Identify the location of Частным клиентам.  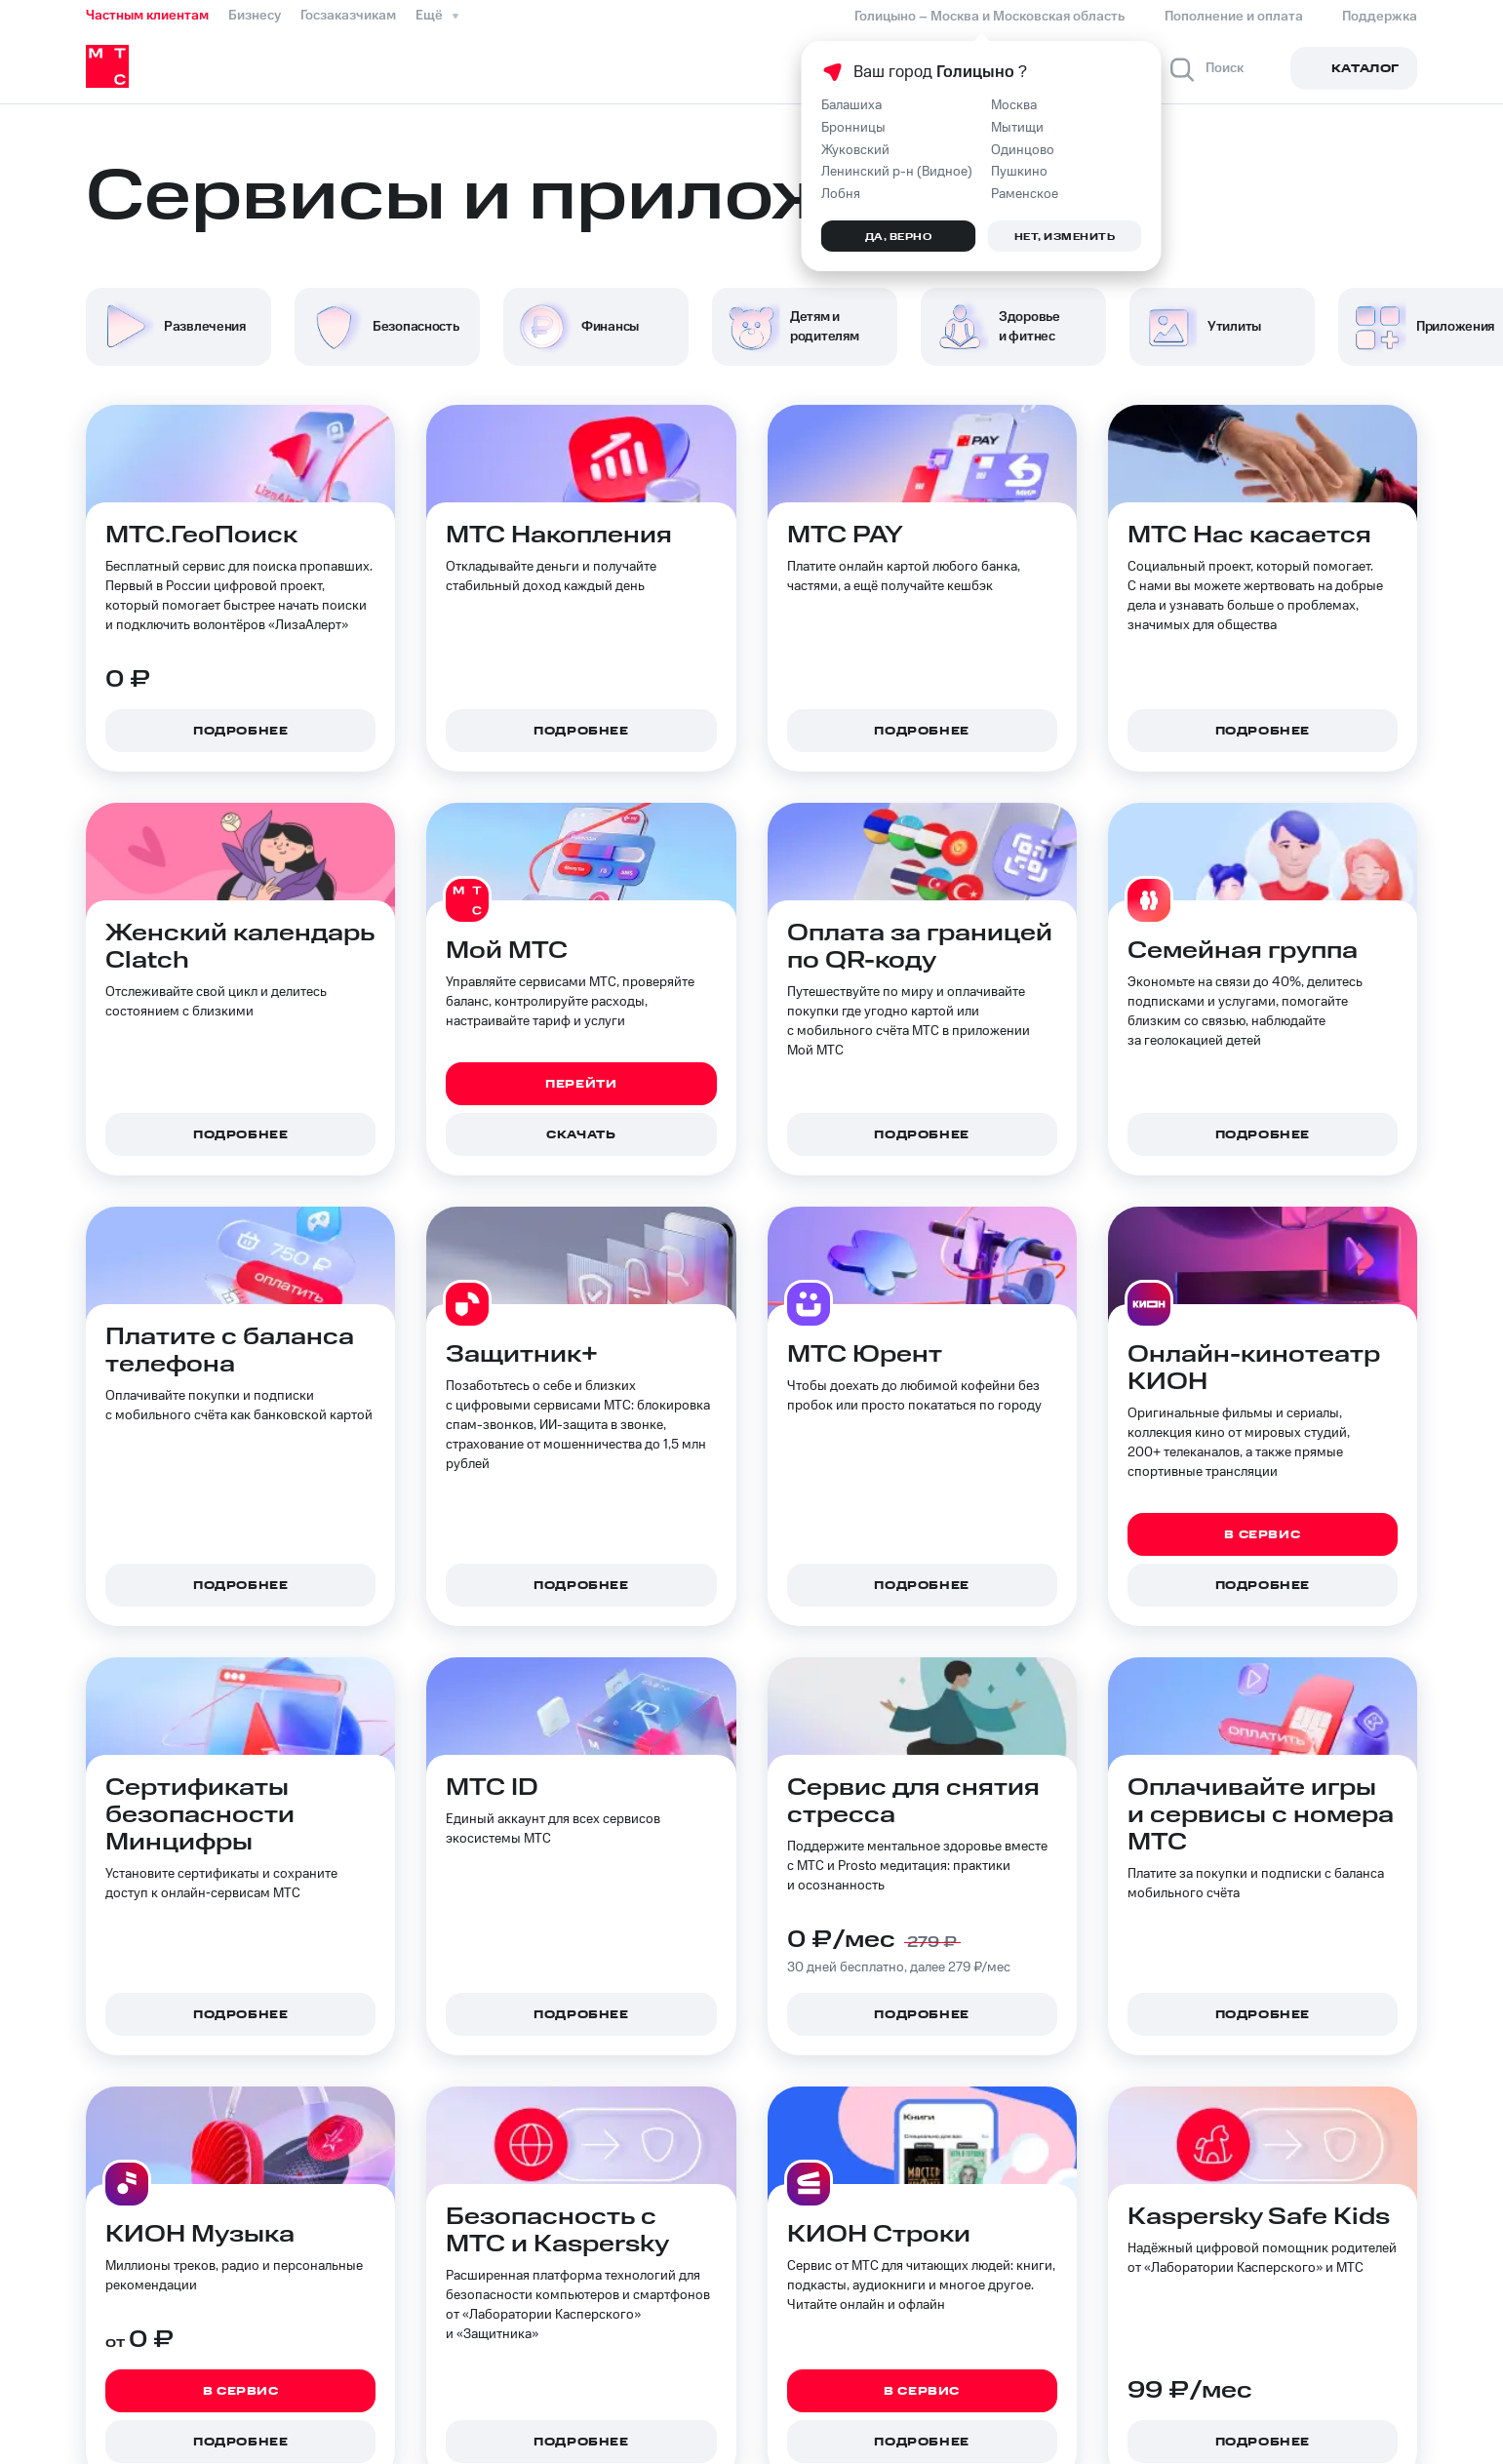
(147, 15).